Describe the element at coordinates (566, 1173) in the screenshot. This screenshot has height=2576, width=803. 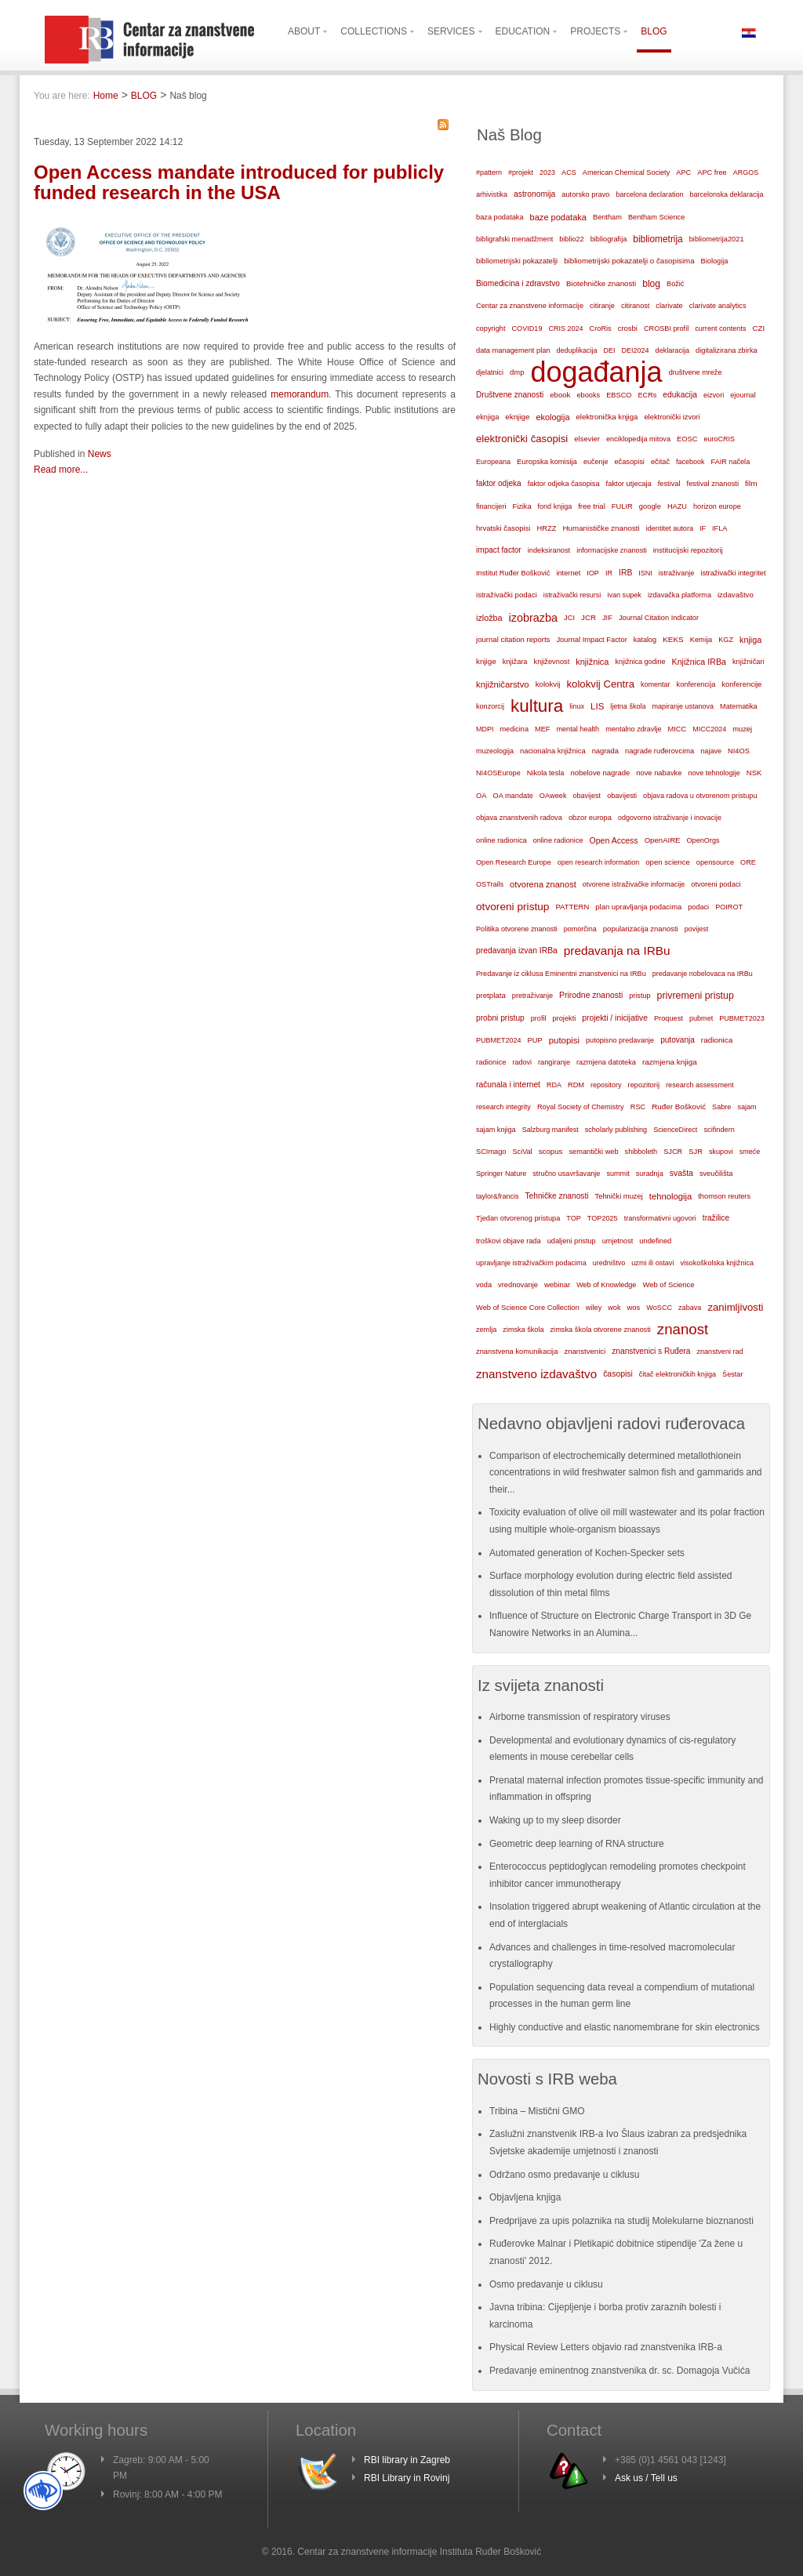
I see `stručno usavršavanje` at that location.